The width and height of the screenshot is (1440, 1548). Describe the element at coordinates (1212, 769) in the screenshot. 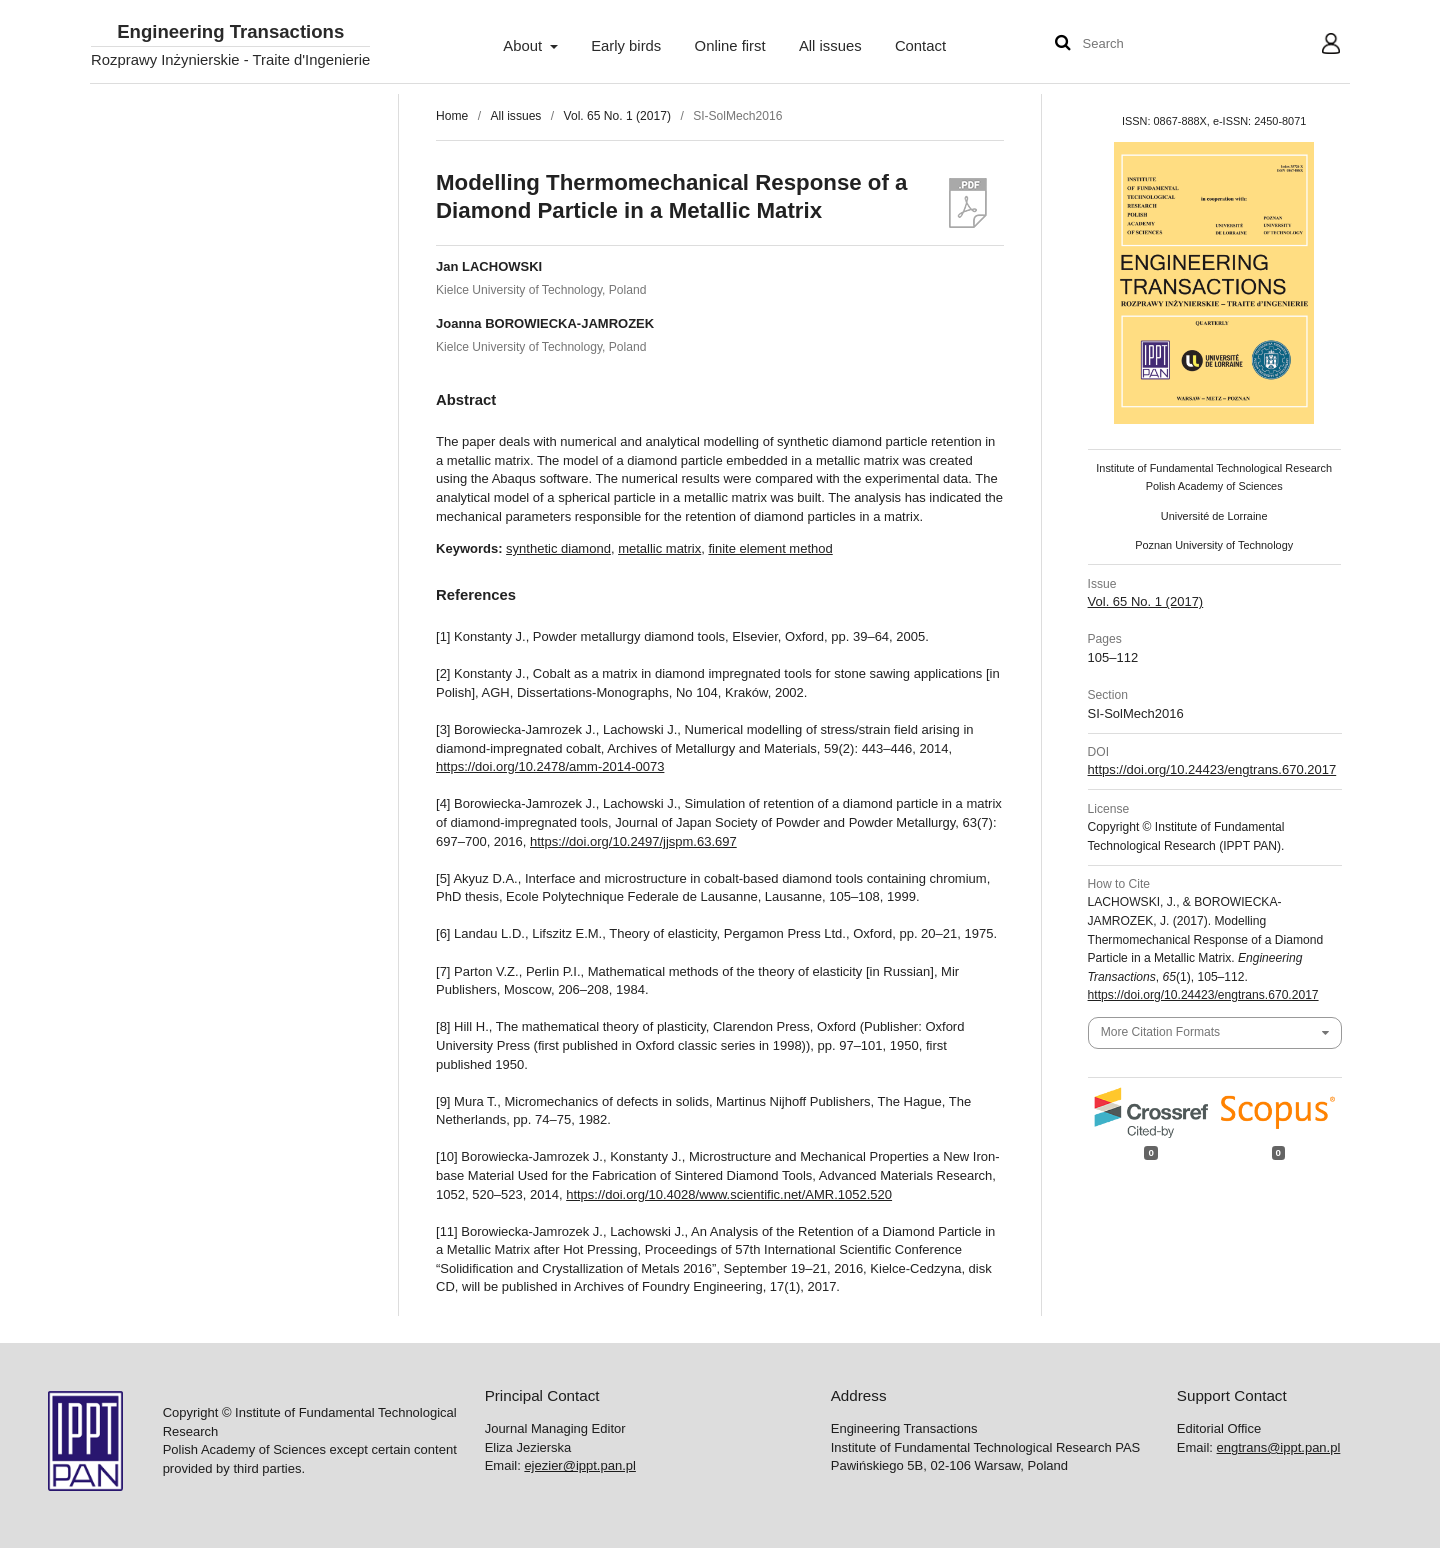

I see `https://doi.org/10.24423/engtrans.670.2017` at that location.